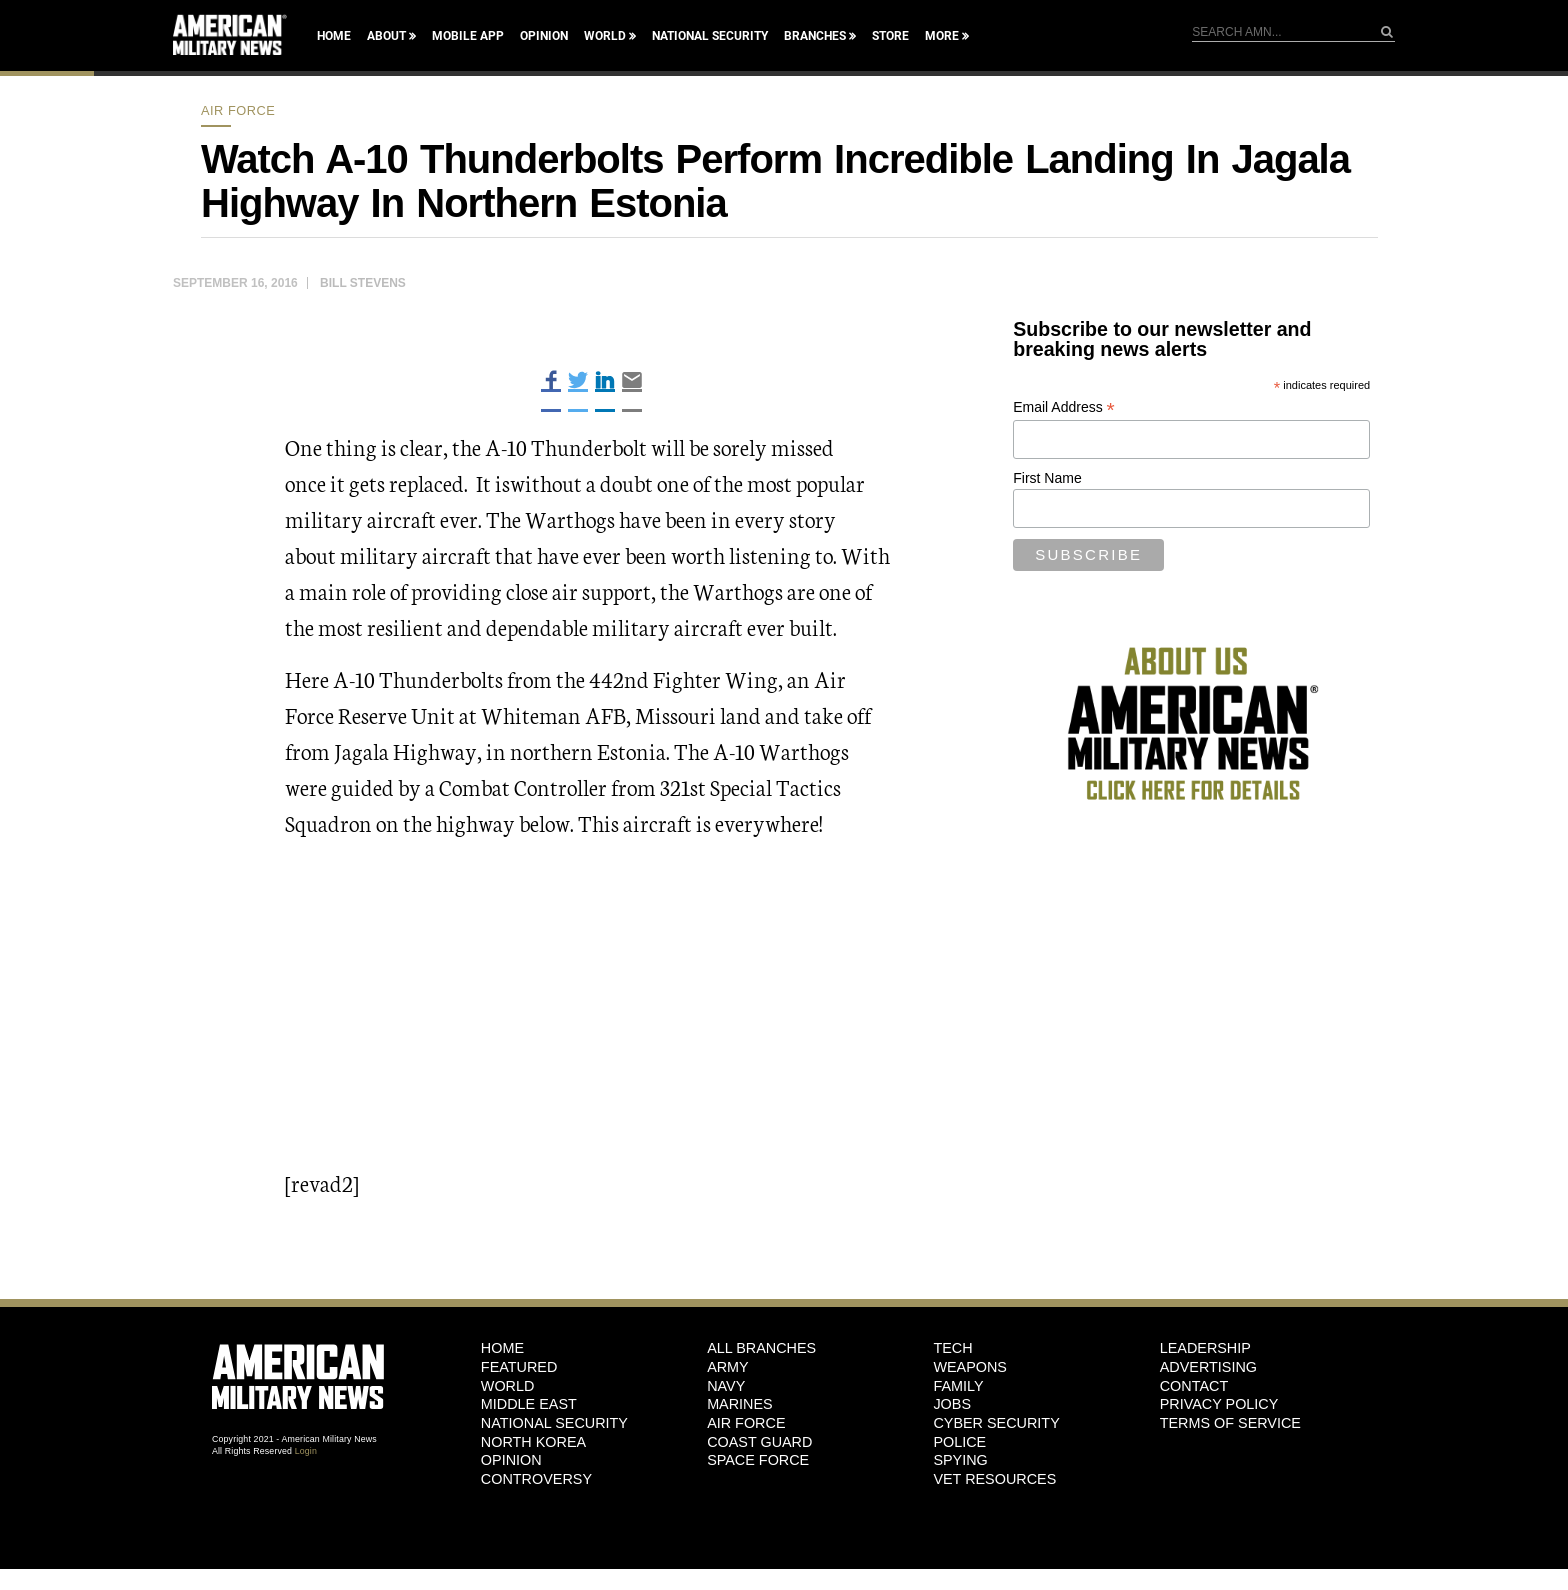 The height and width of the screenshot is (1590, 1568). I want to click on Opinion, so click(544, 36).